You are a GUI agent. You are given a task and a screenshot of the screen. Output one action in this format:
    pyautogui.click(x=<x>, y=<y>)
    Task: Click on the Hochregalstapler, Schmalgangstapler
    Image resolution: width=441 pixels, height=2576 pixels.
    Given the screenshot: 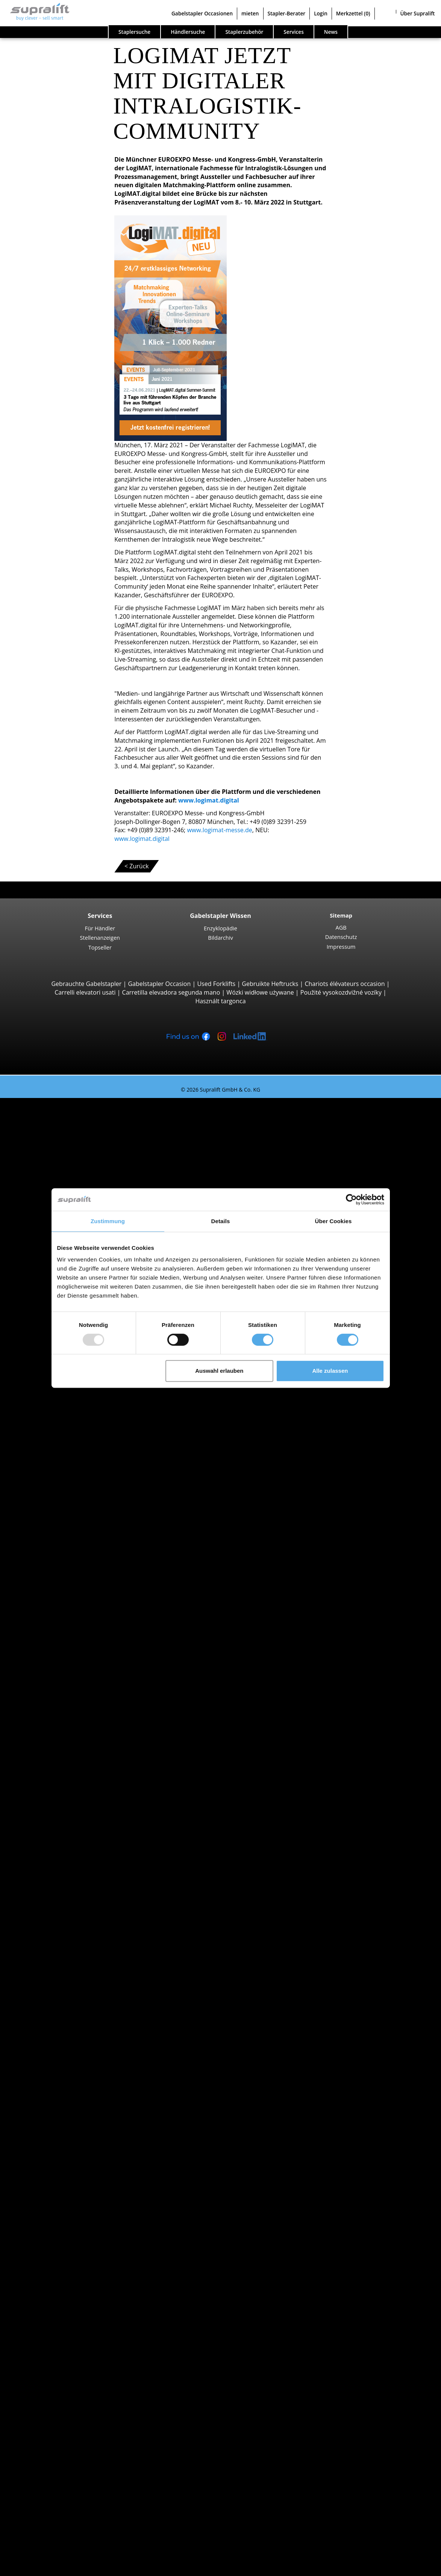 What is the action you would take?
    pyautogui.click(x=97, y=1626)
    